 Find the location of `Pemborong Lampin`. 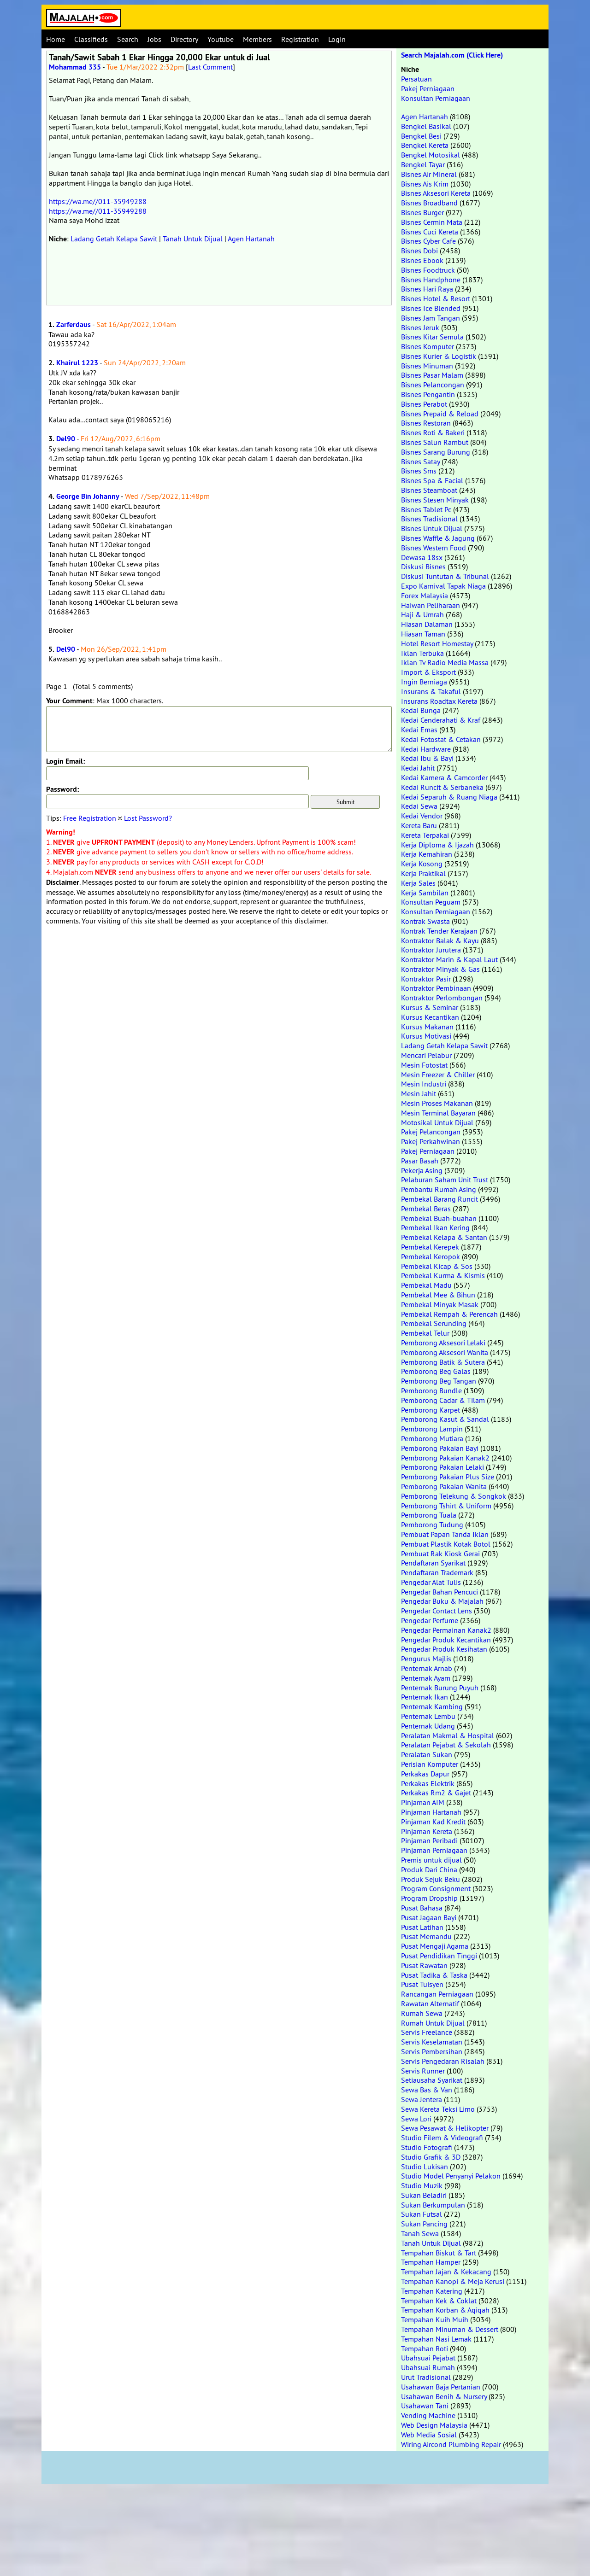

Pemborong Lampin is located at coordinates (432, 1428).